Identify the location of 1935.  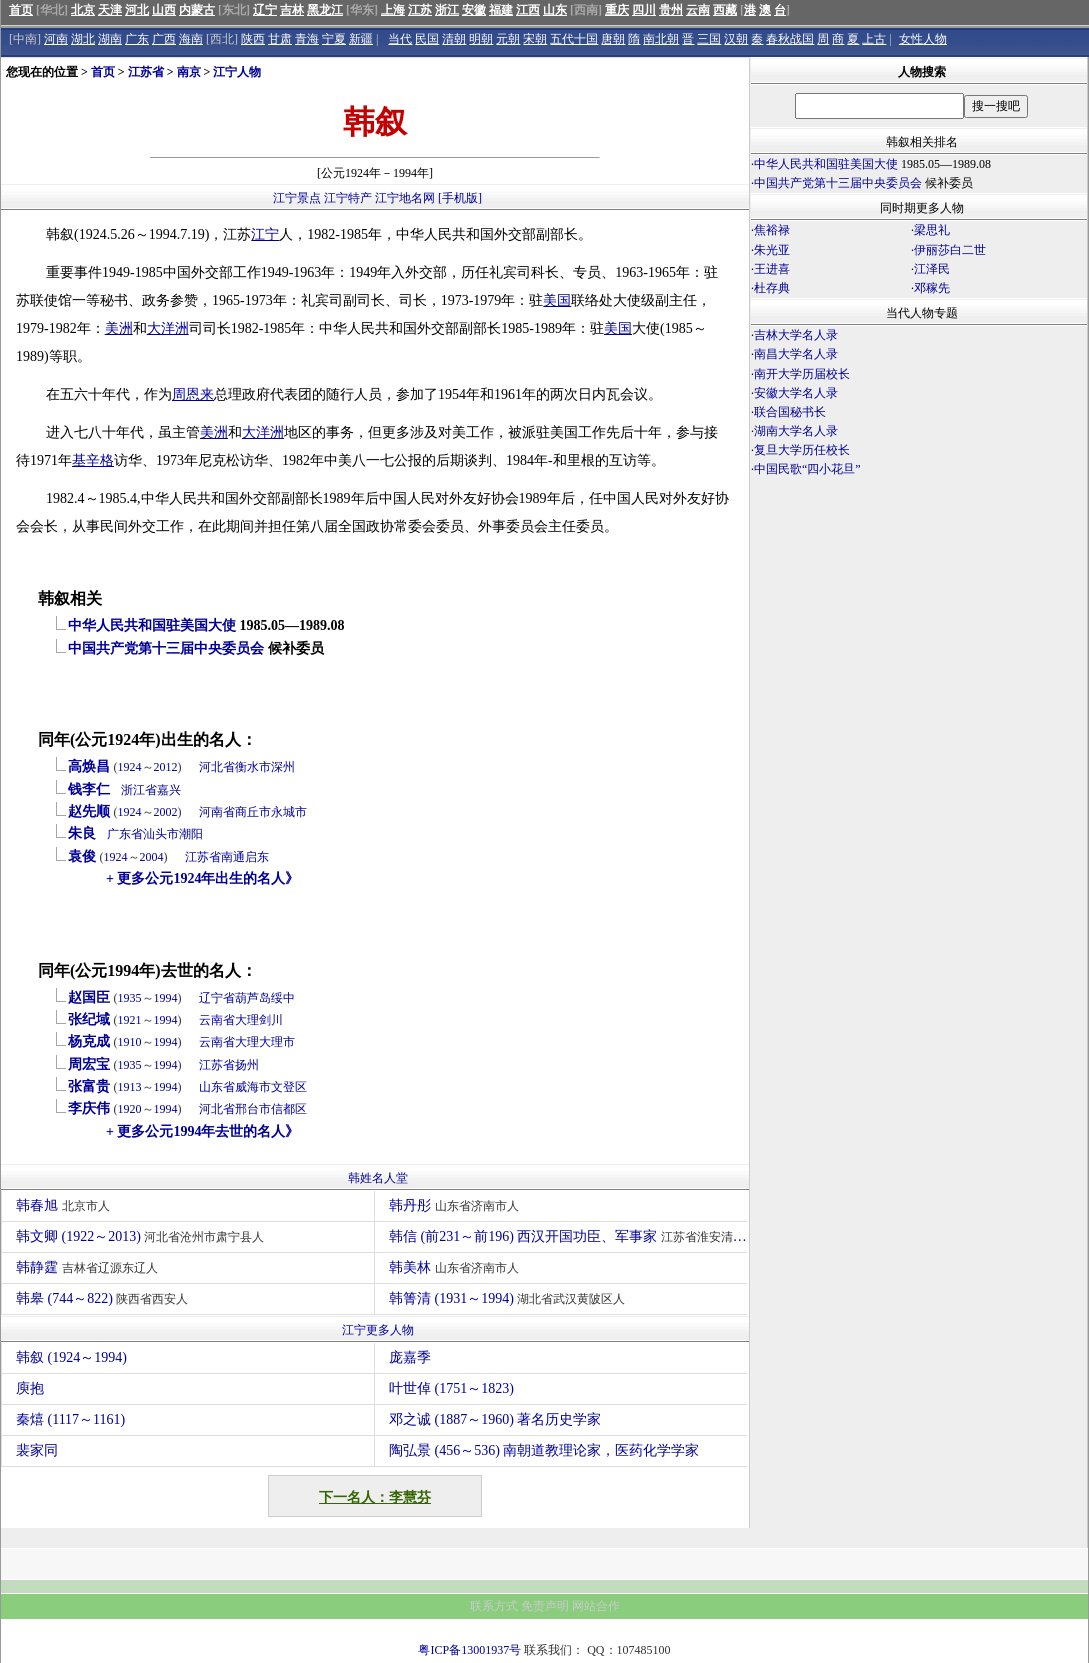
(130, 998).